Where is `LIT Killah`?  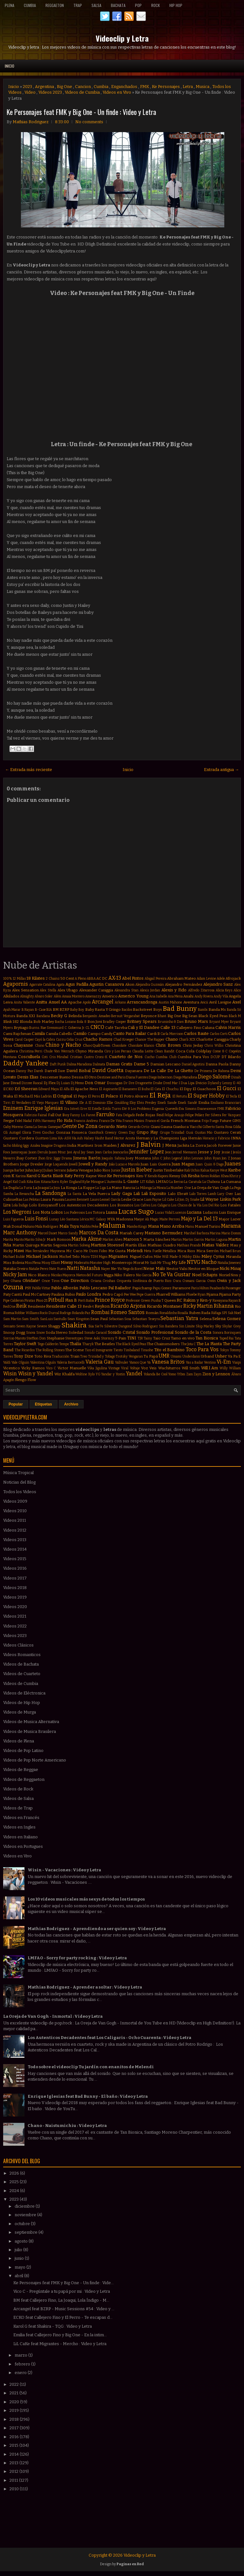
LIT Killah is located at coordinates (147, 1182).